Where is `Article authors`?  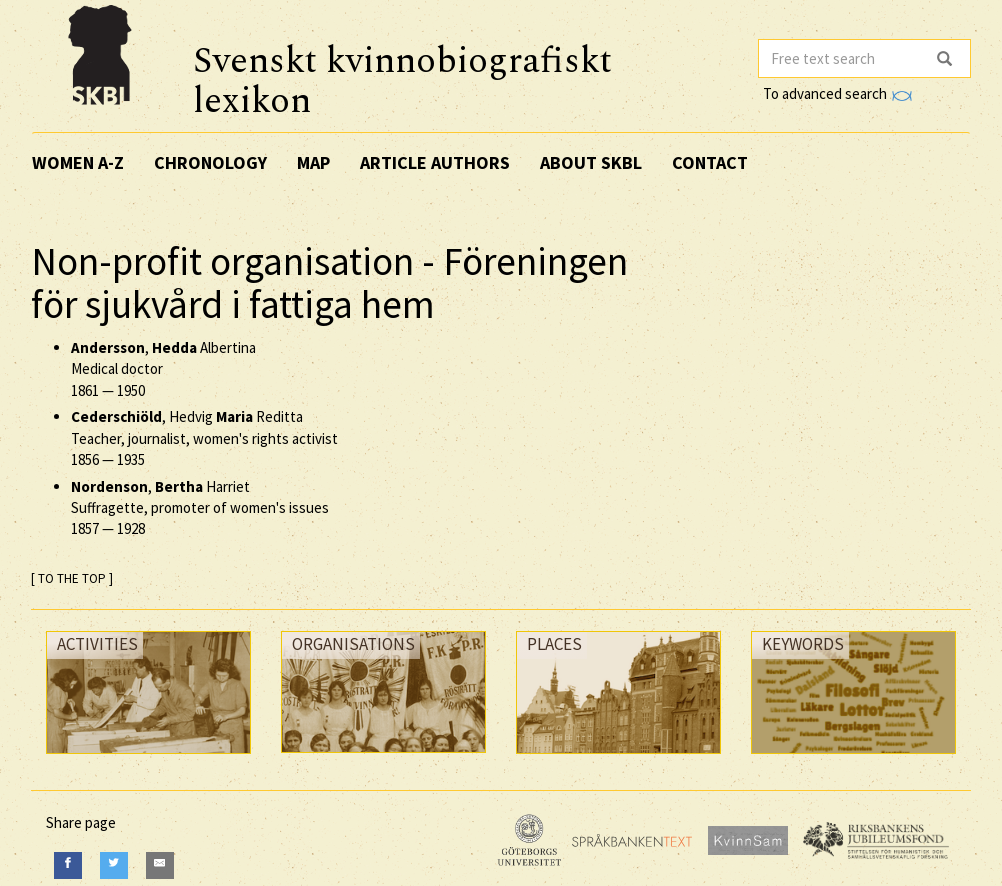
Article authors is located at coordinates (435, 162).